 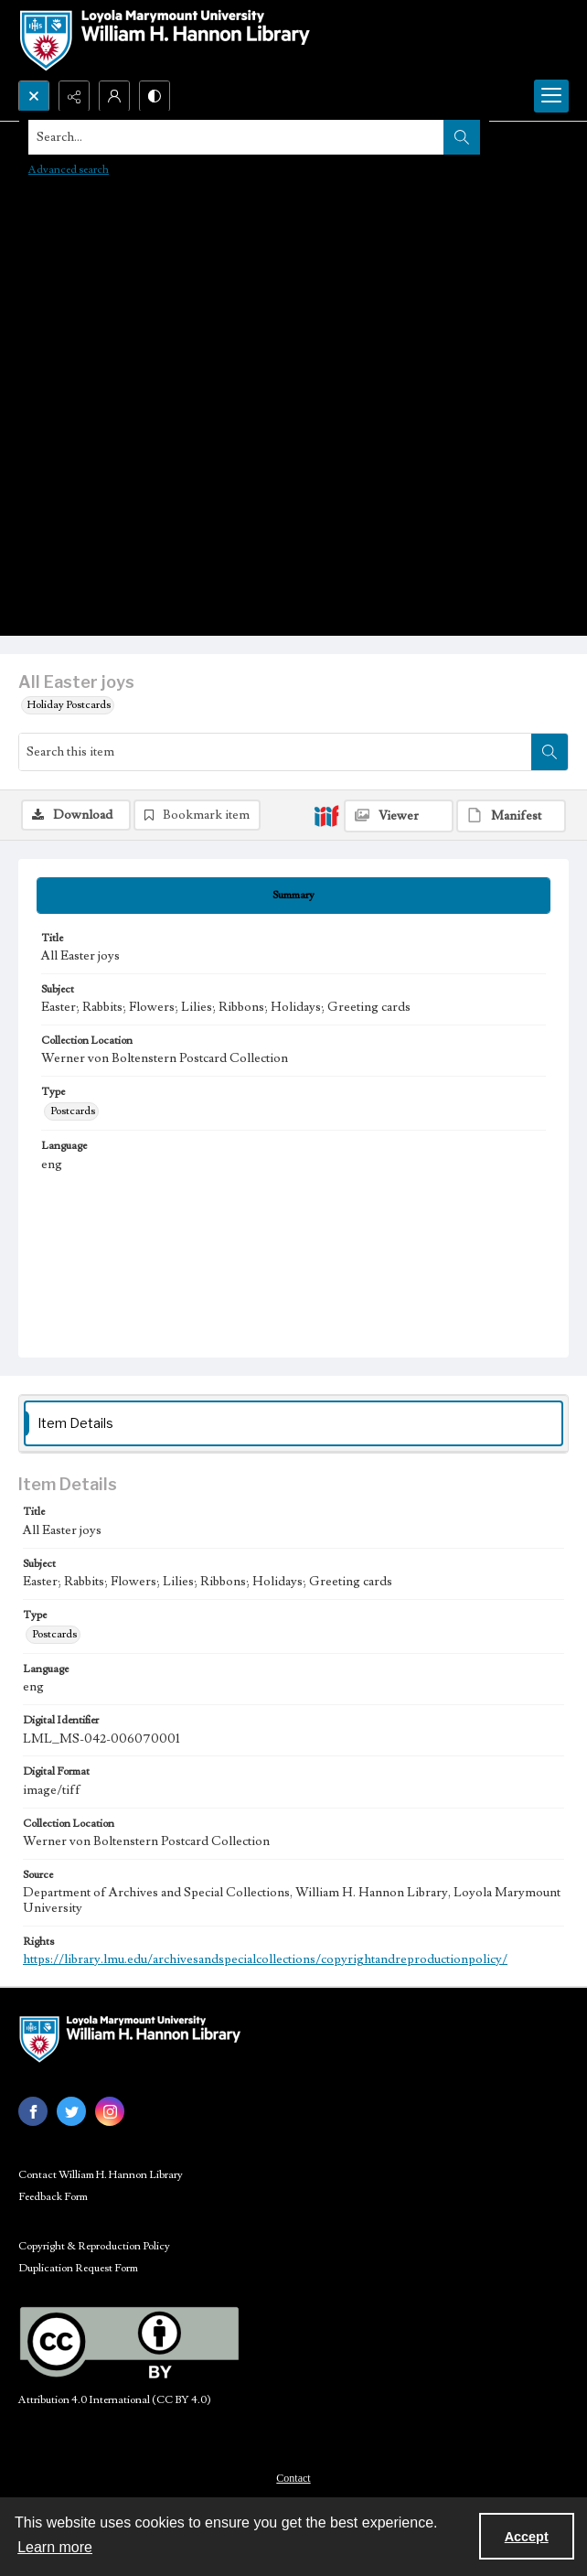 What do you see at coordinates (33, 96) in the screenshot?
I see `[Open search input]` at bounding box center [33, 96].